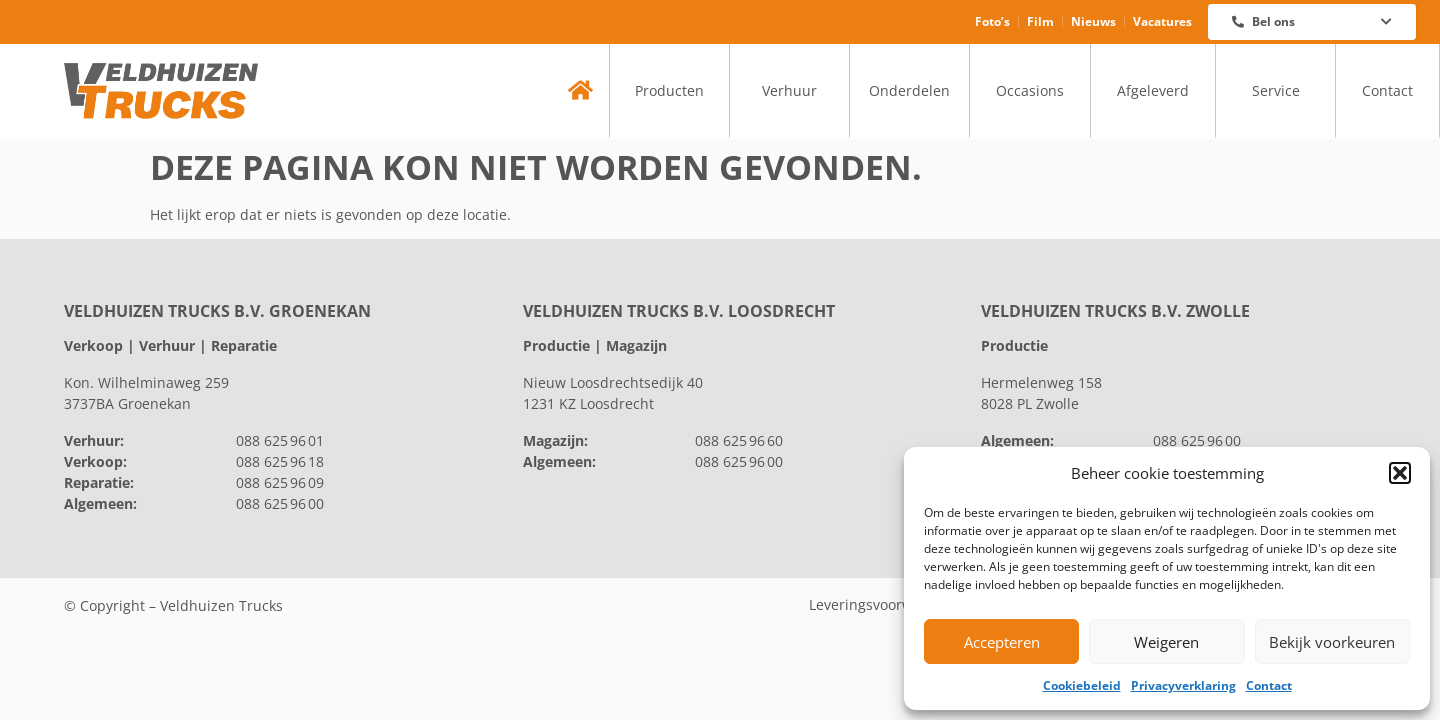  I want to click on Bekijk voorkeuren, so click(1332, 642).